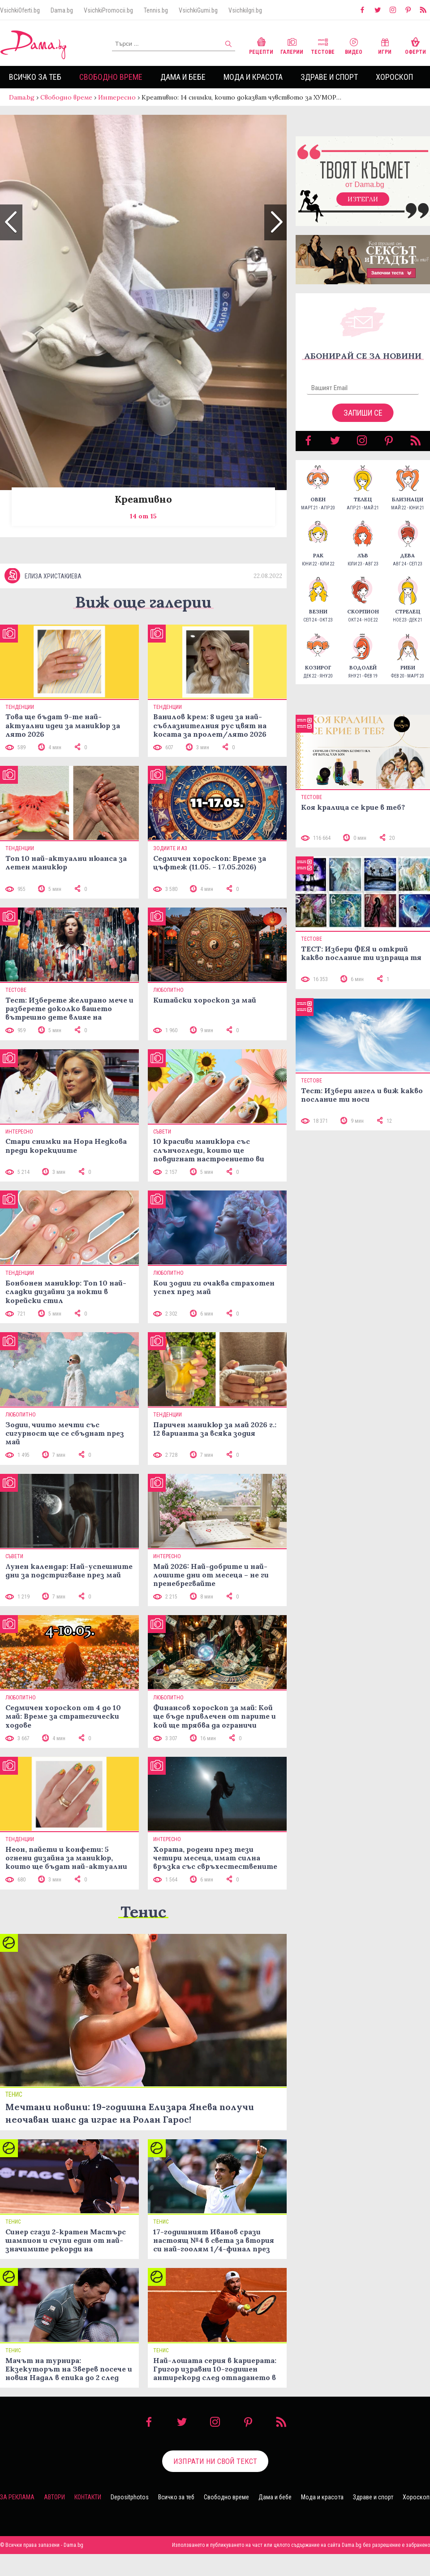 The width and height of the screenshot is (430, 2576). Describe the element at coordinates (17, 2519) in the screenshot. I see `За реклама` at that location.